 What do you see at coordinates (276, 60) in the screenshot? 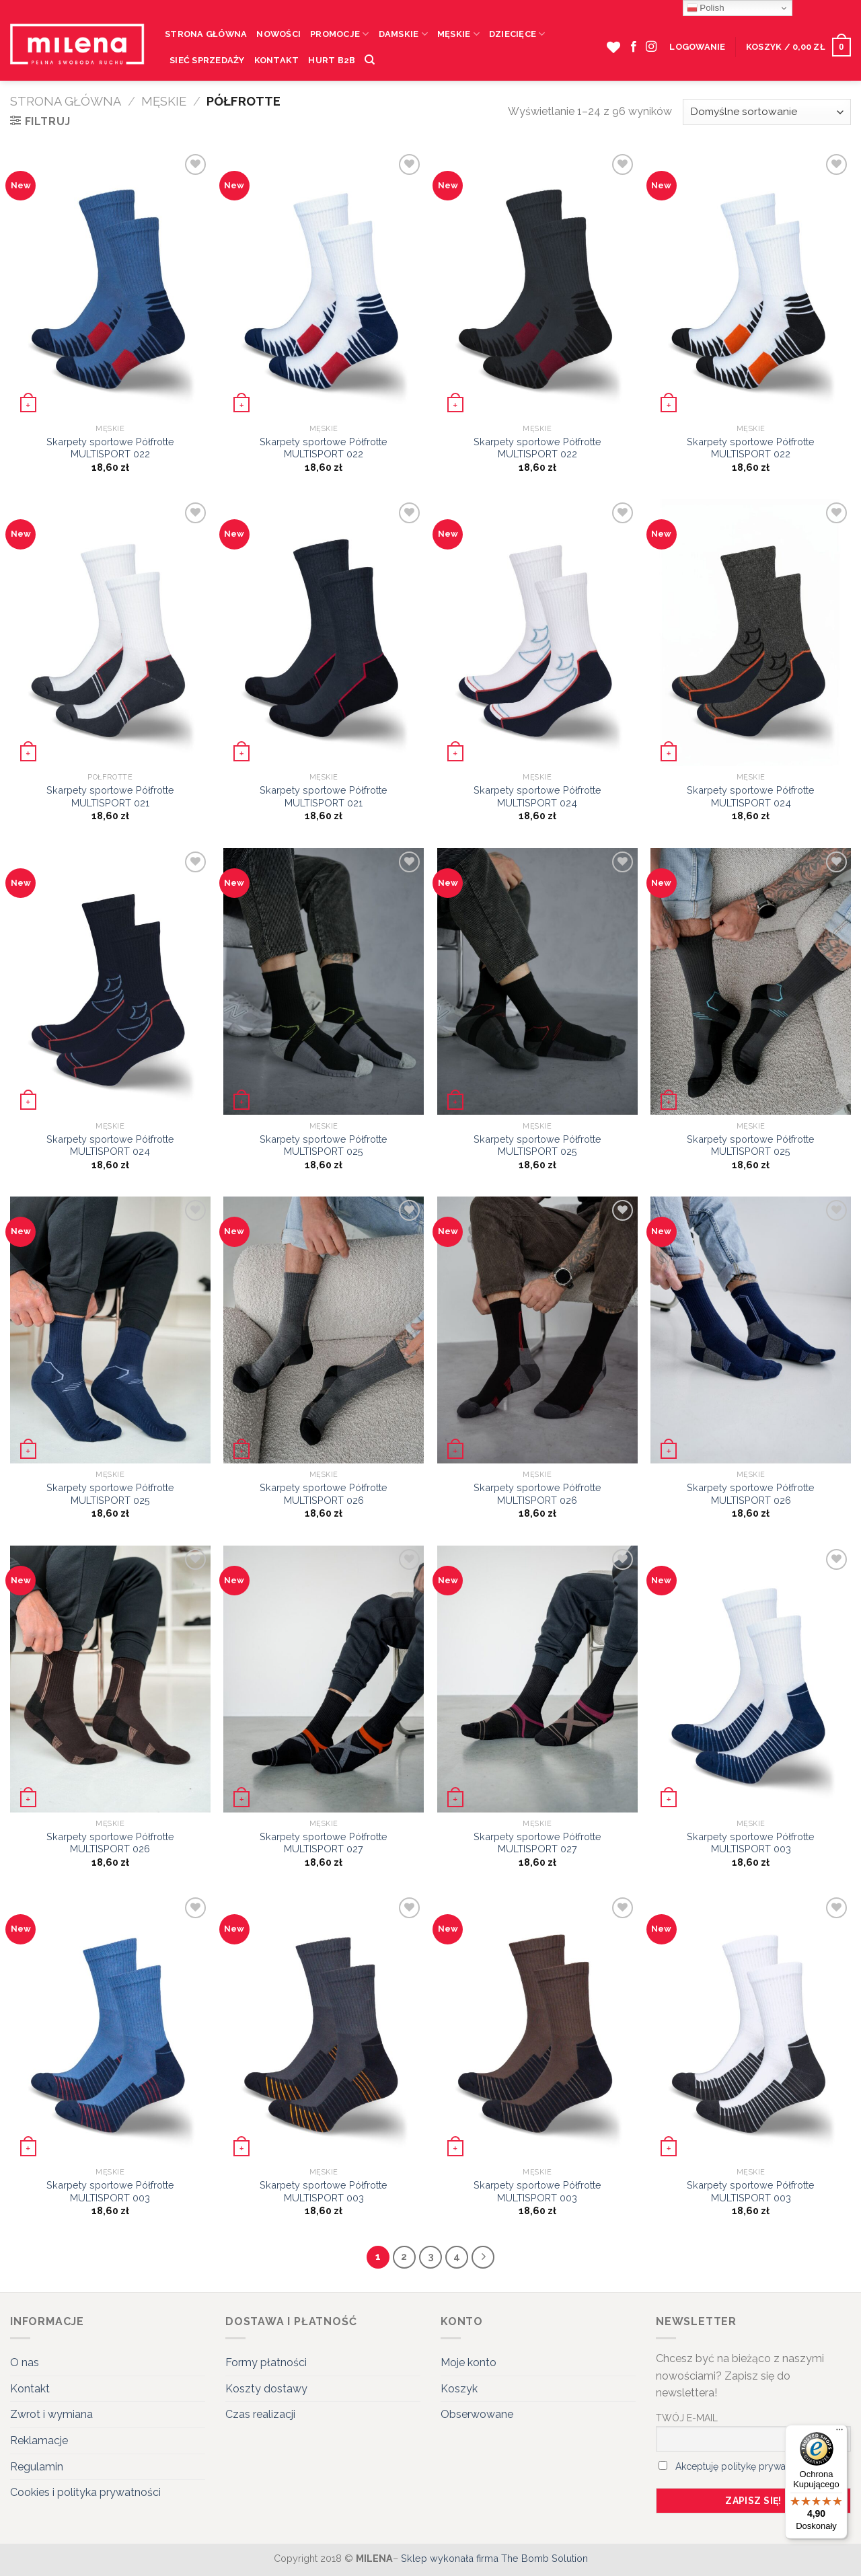
I see `Kontakt` at bounding box center [276, 60].